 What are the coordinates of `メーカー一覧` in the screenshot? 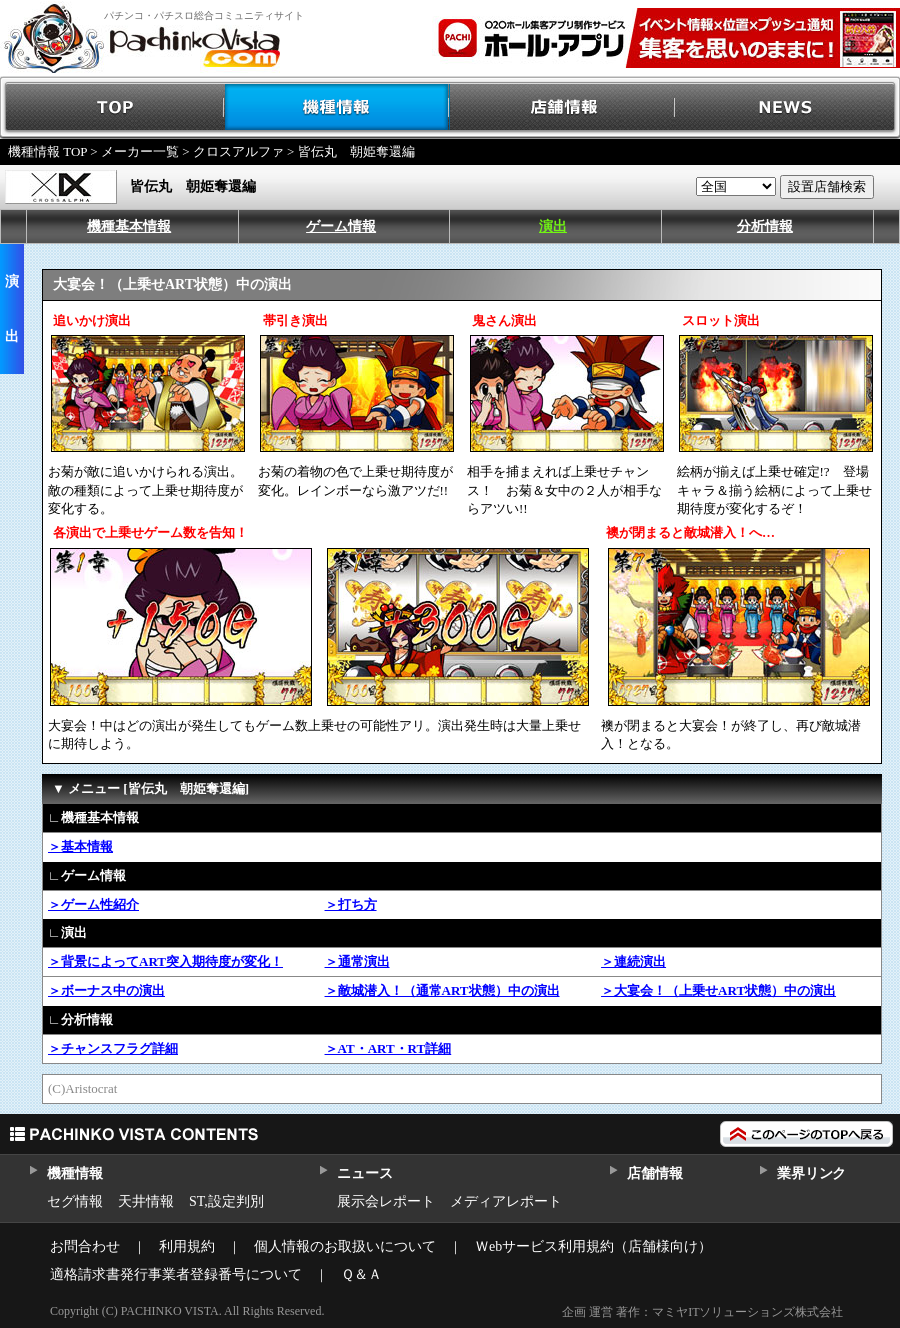 It's located at (140, 151).